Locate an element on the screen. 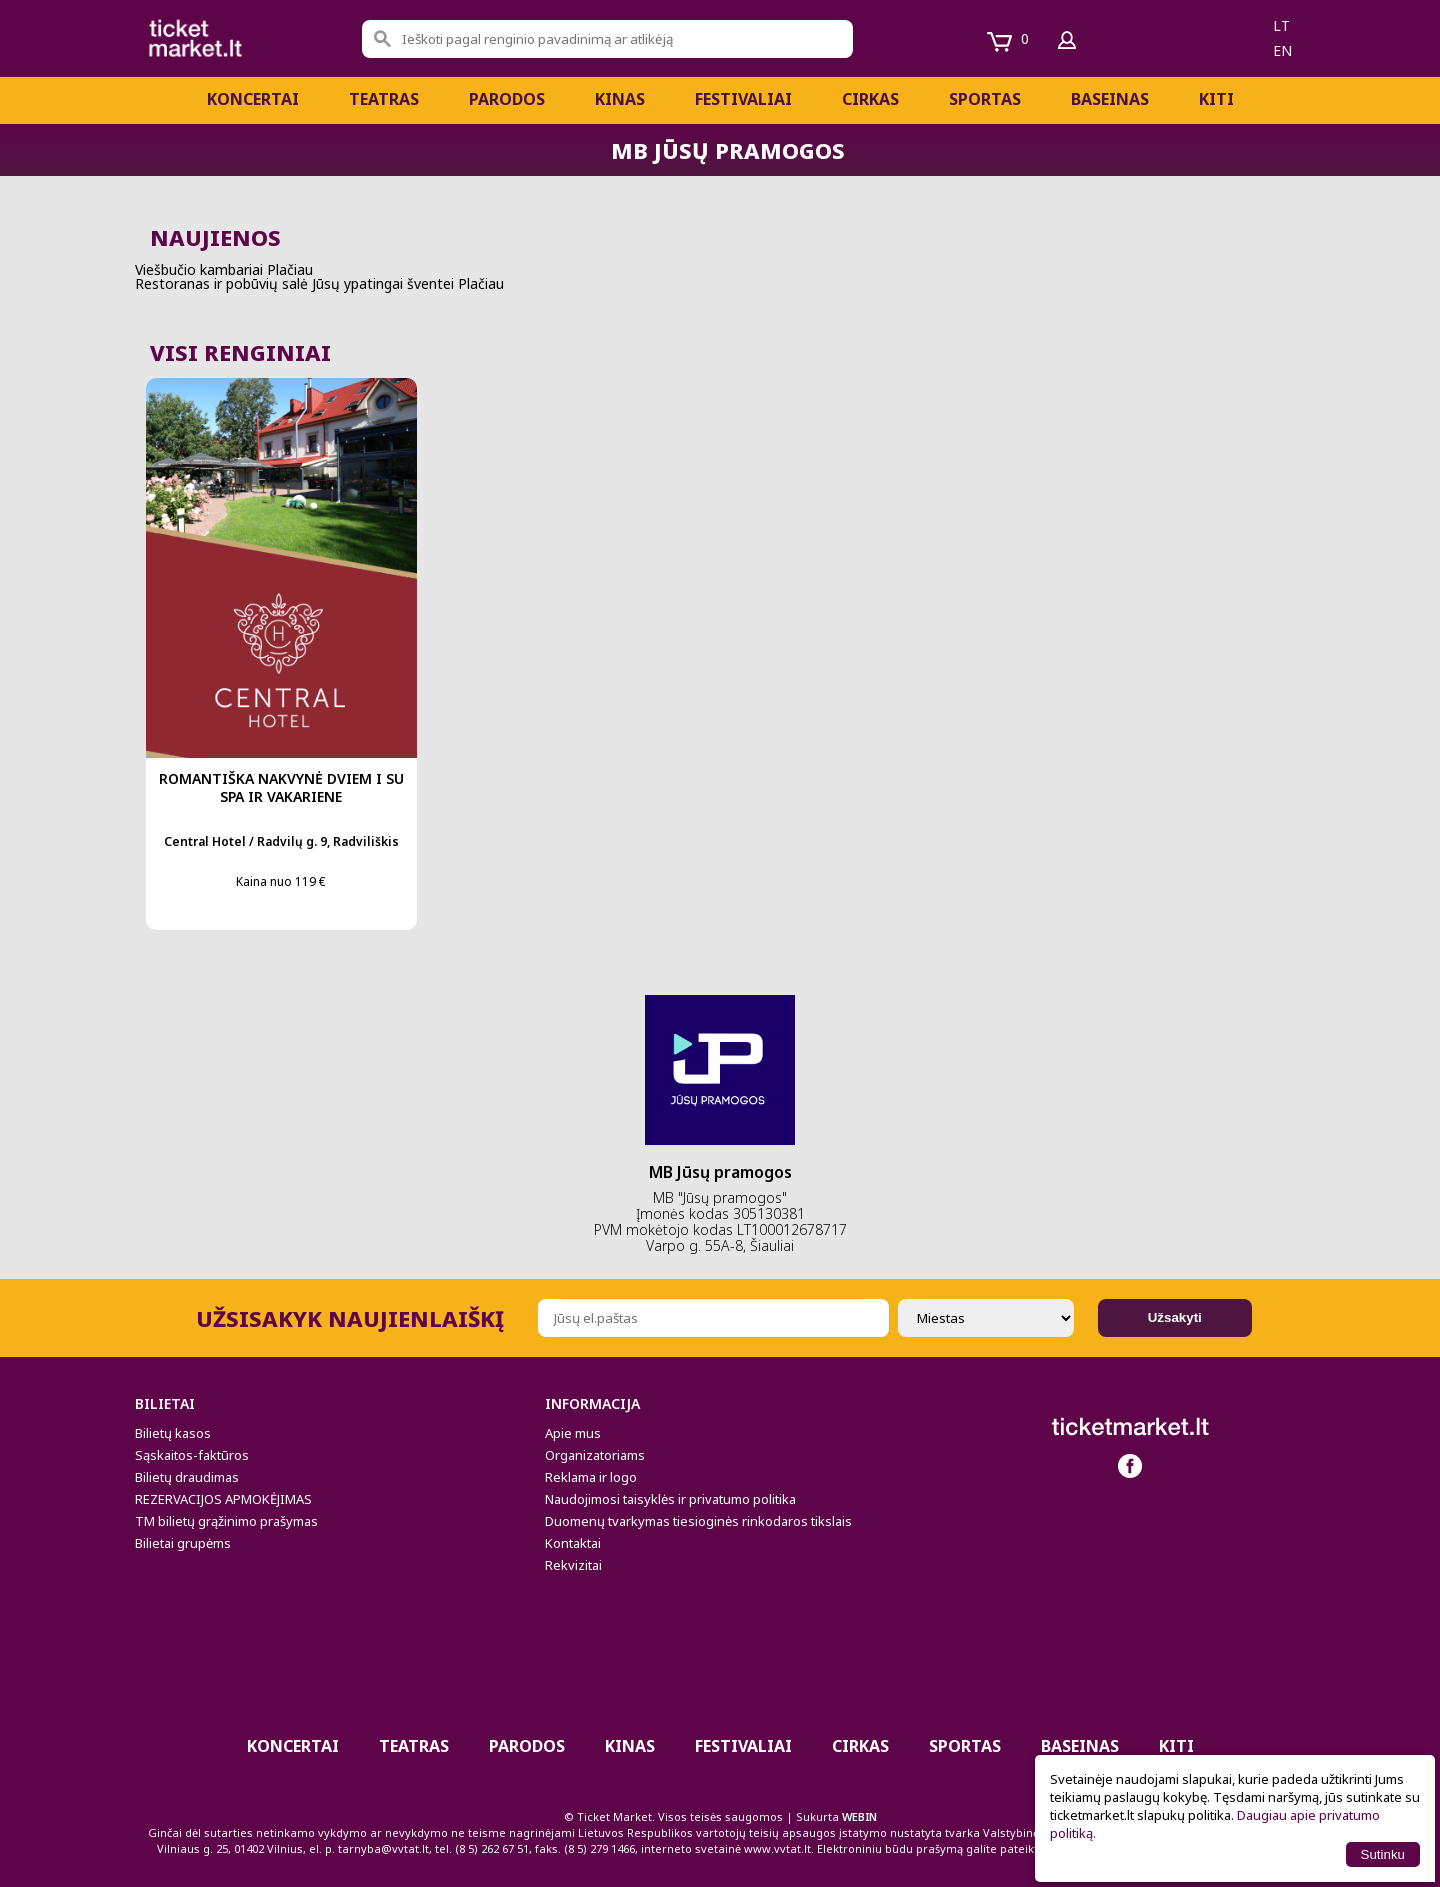 The width and height of the screenshot is (1440, 1887). Plačiau is located at coordinates (290, 269).